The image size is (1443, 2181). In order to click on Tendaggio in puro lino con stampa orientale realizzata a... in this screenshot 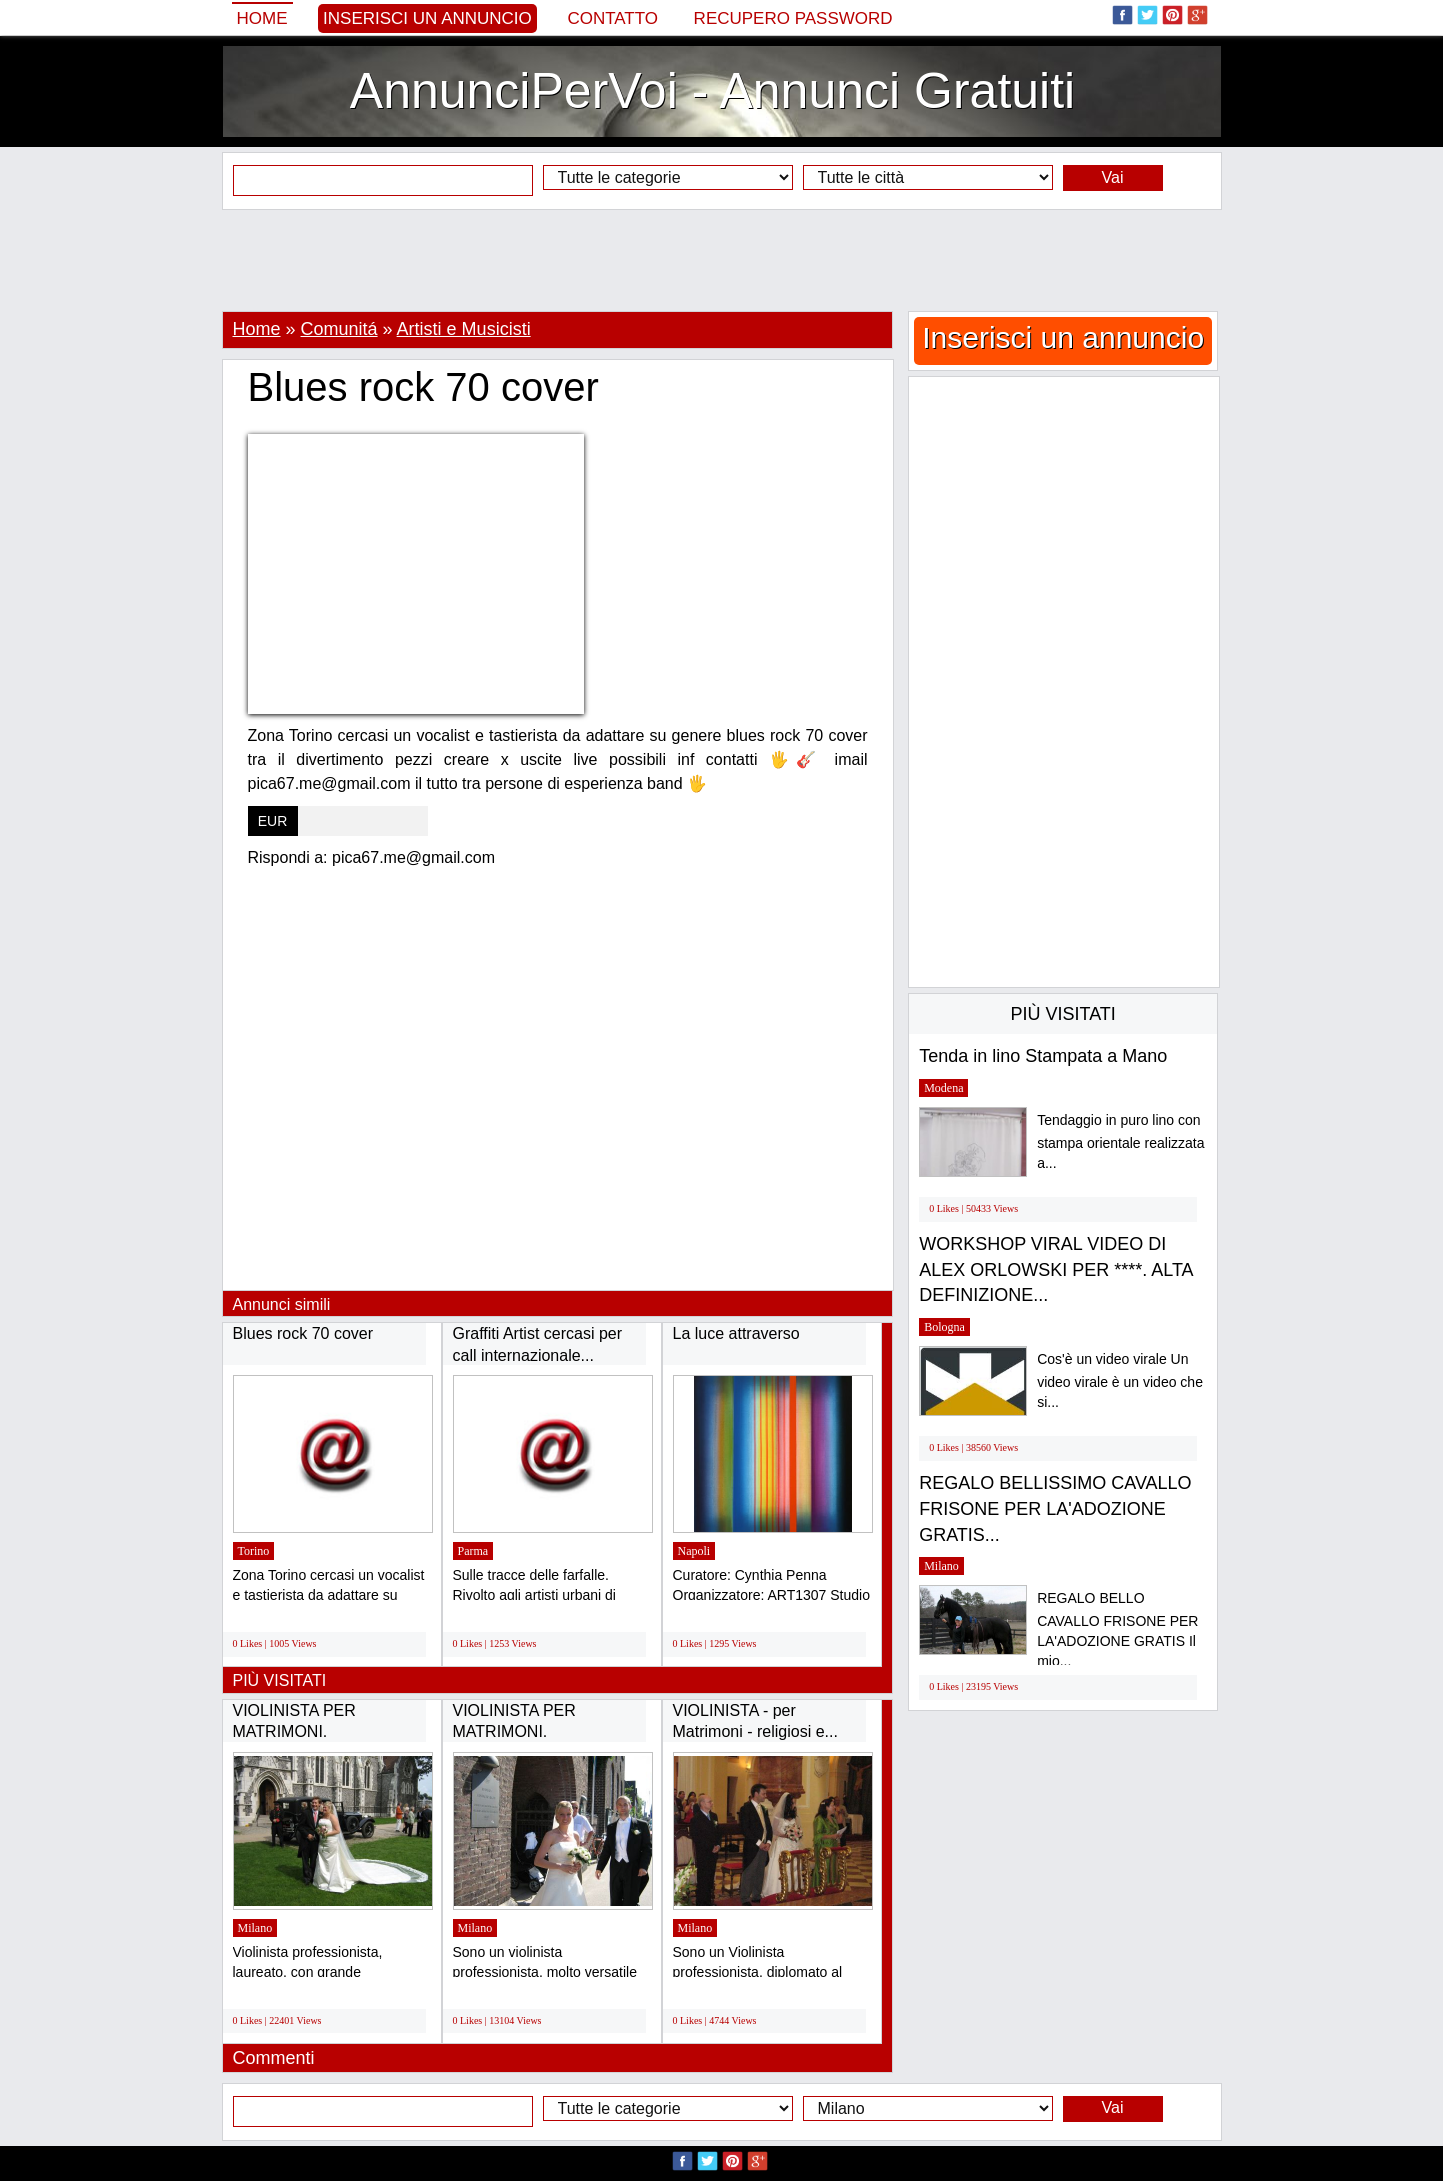, I will do `click(1120, 1141)`.